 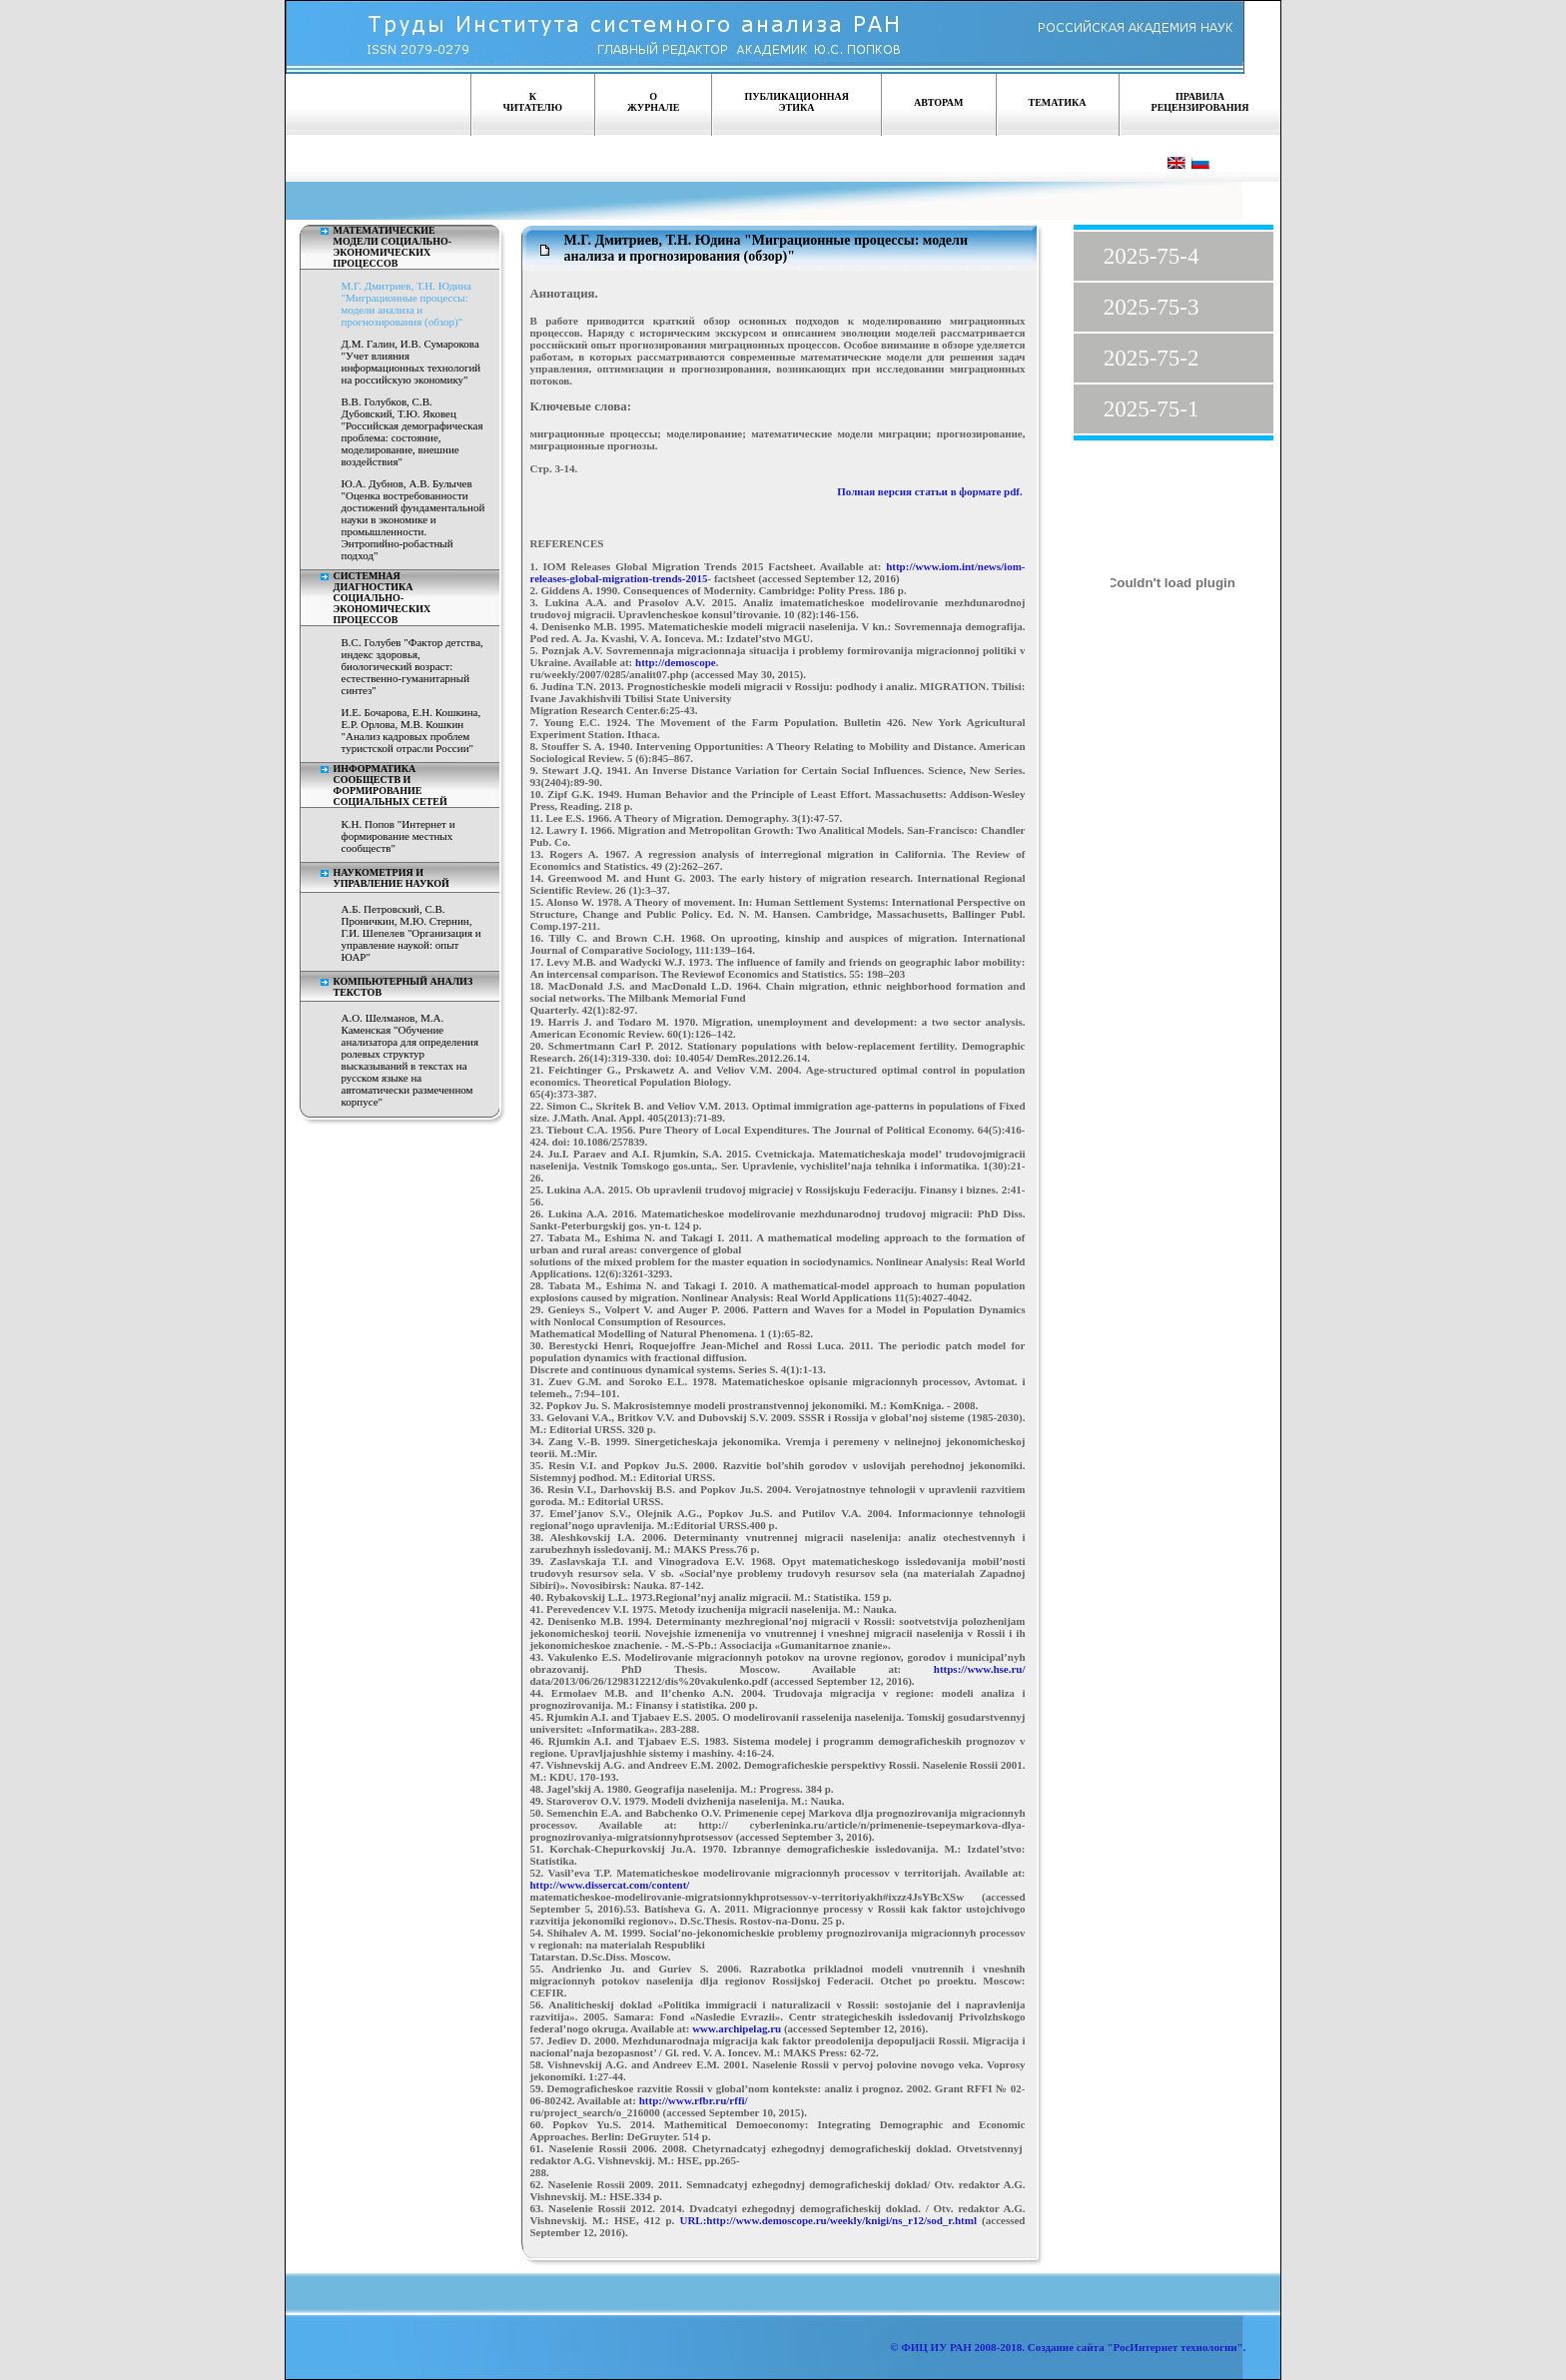 I want to click on http://www.rfbr.ru/rffi/, so click(x=693, y=2100).